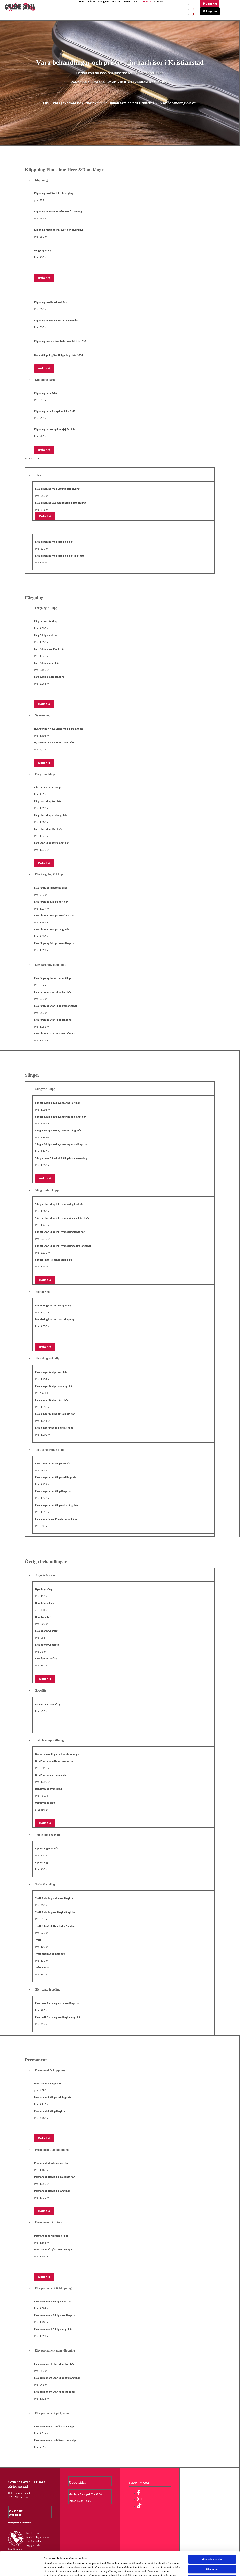 The image size is (240, 2576). What do you see at coordinates (81, 1) in the screenshot?
I see `Hem` at bounding box center [81, 1].